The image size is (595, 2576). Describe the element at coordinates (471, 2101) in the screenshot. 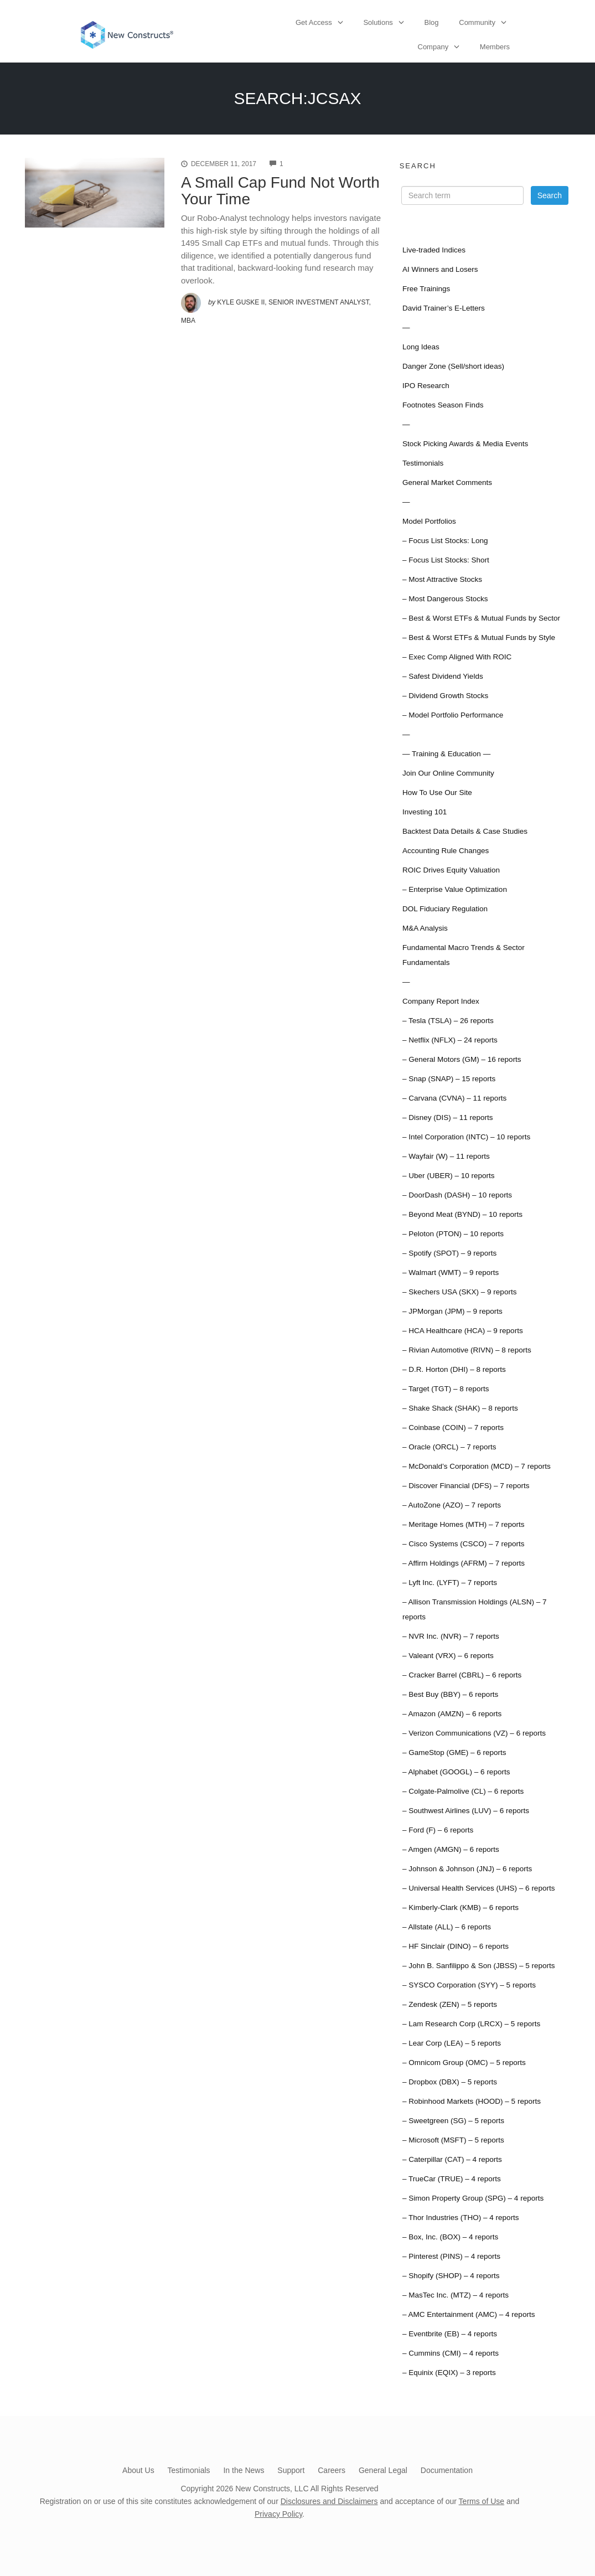

I see `– Robinhood Markets (HOOD) – 5 reports` at that location.